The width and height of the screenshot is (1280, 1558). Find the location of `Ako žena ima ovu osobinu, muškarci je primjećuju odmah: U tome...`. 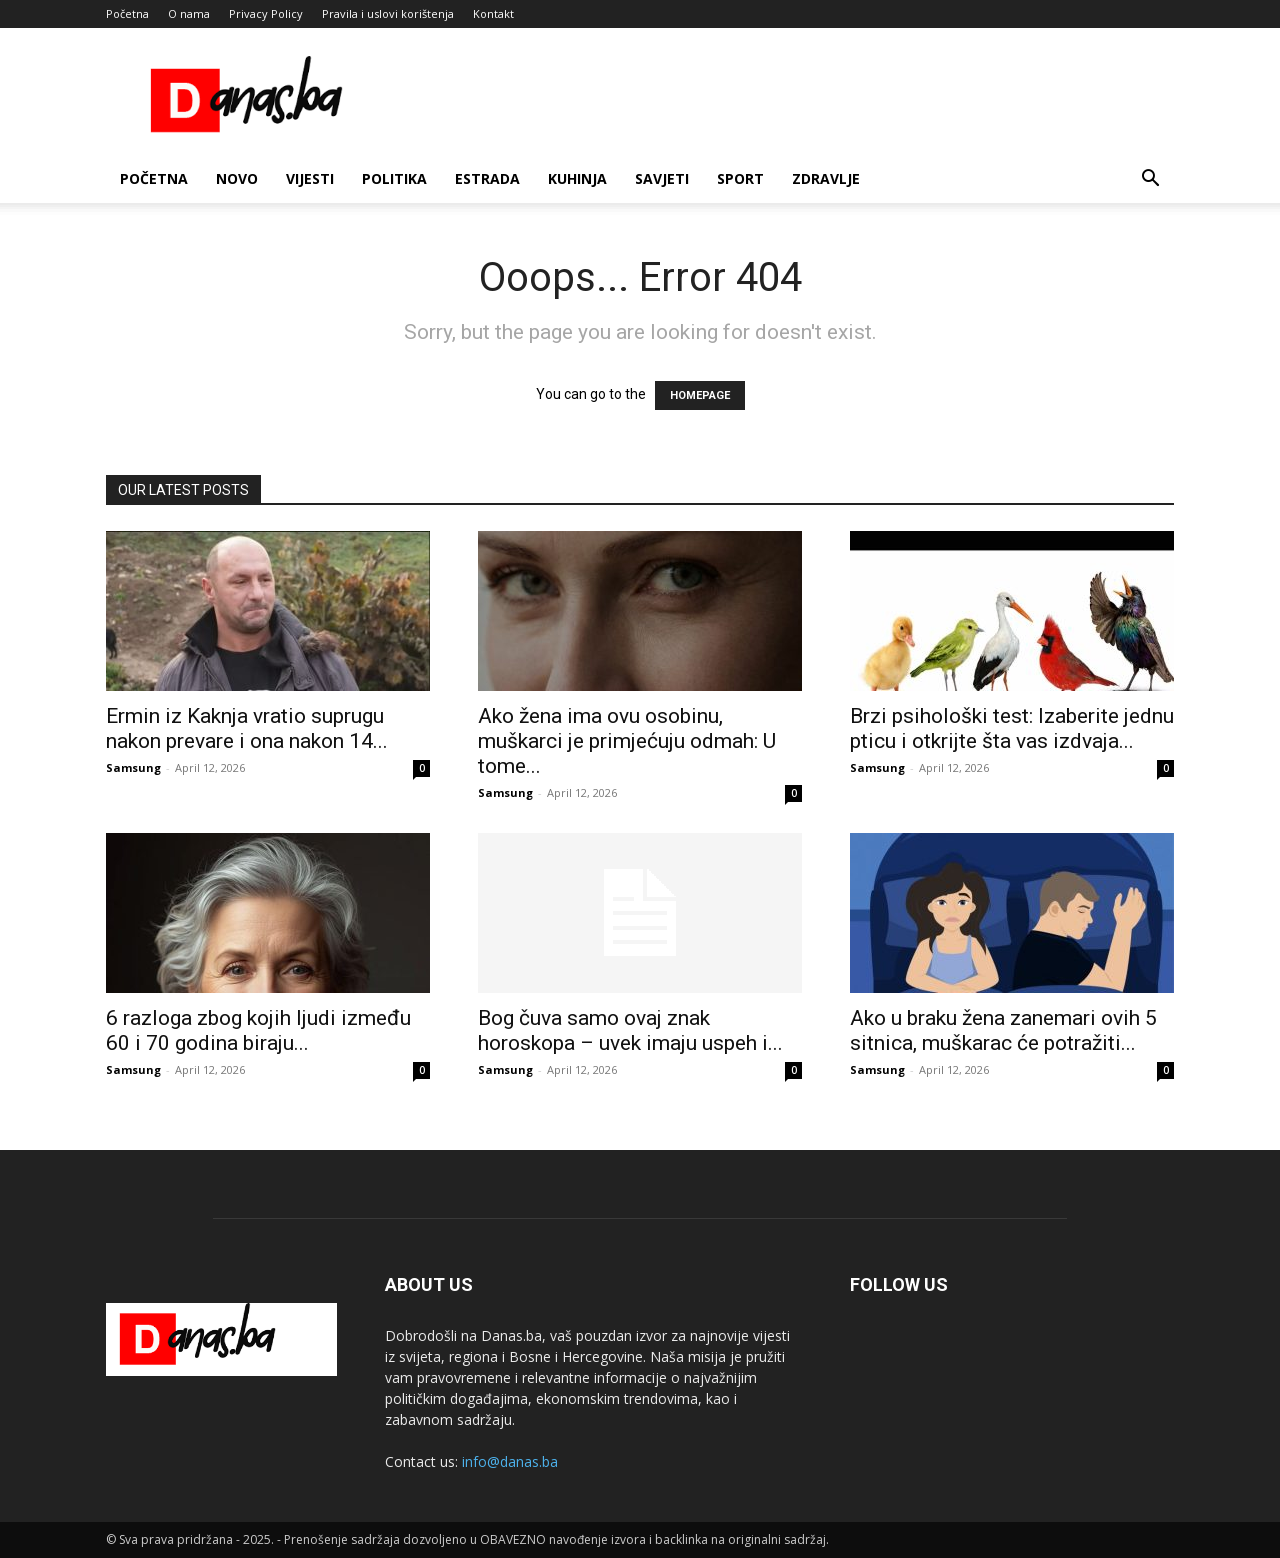

Ako žena ima ovu osobinu, muškarci je primjećuju odmah: U tome... is located at coordinates (627, 741).